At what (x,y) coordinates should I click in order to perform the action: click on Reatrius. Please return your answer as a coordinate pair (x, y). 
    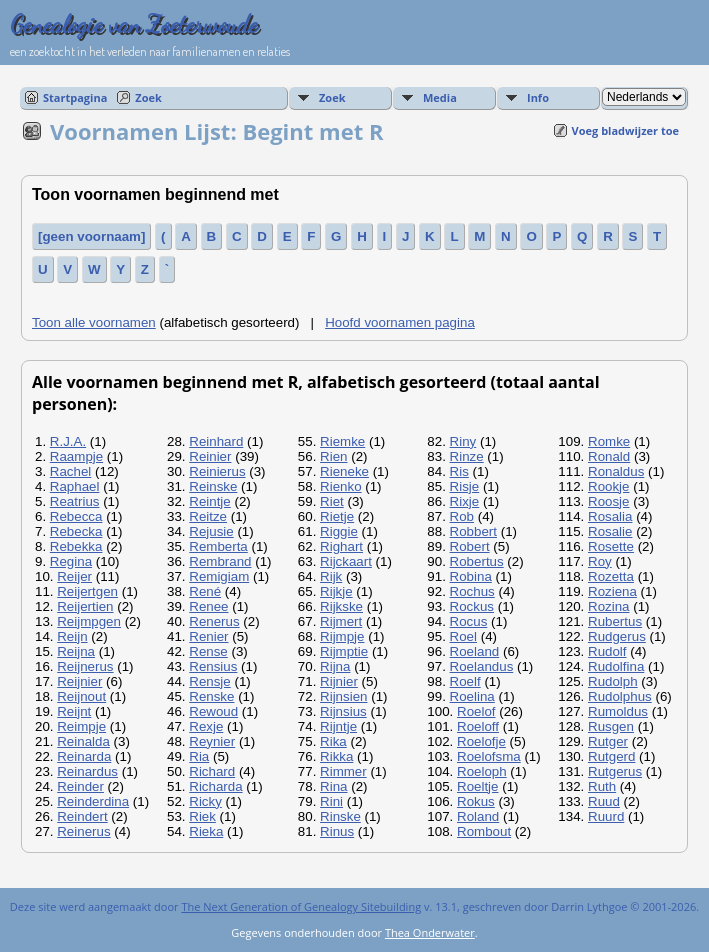
    Looking at the image, I should click on (75, 501).